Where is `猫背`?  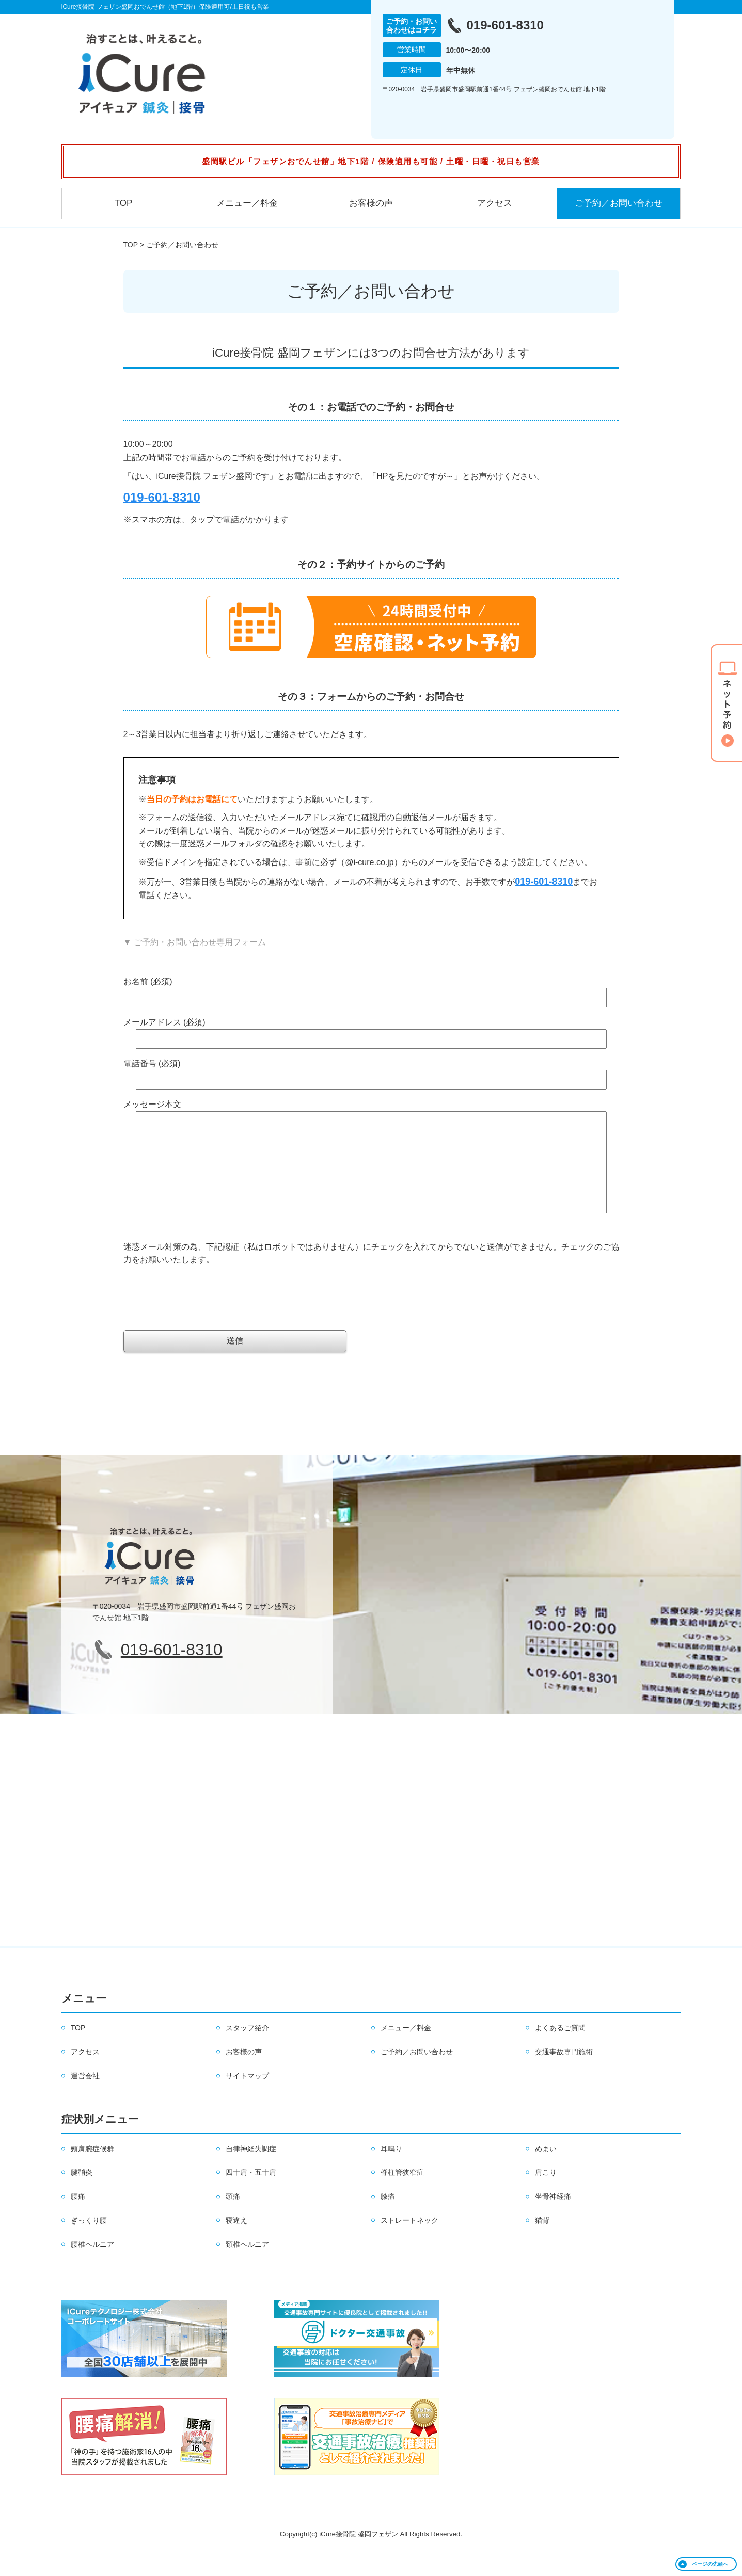 猫背 is located at coordinates (542, 2241).